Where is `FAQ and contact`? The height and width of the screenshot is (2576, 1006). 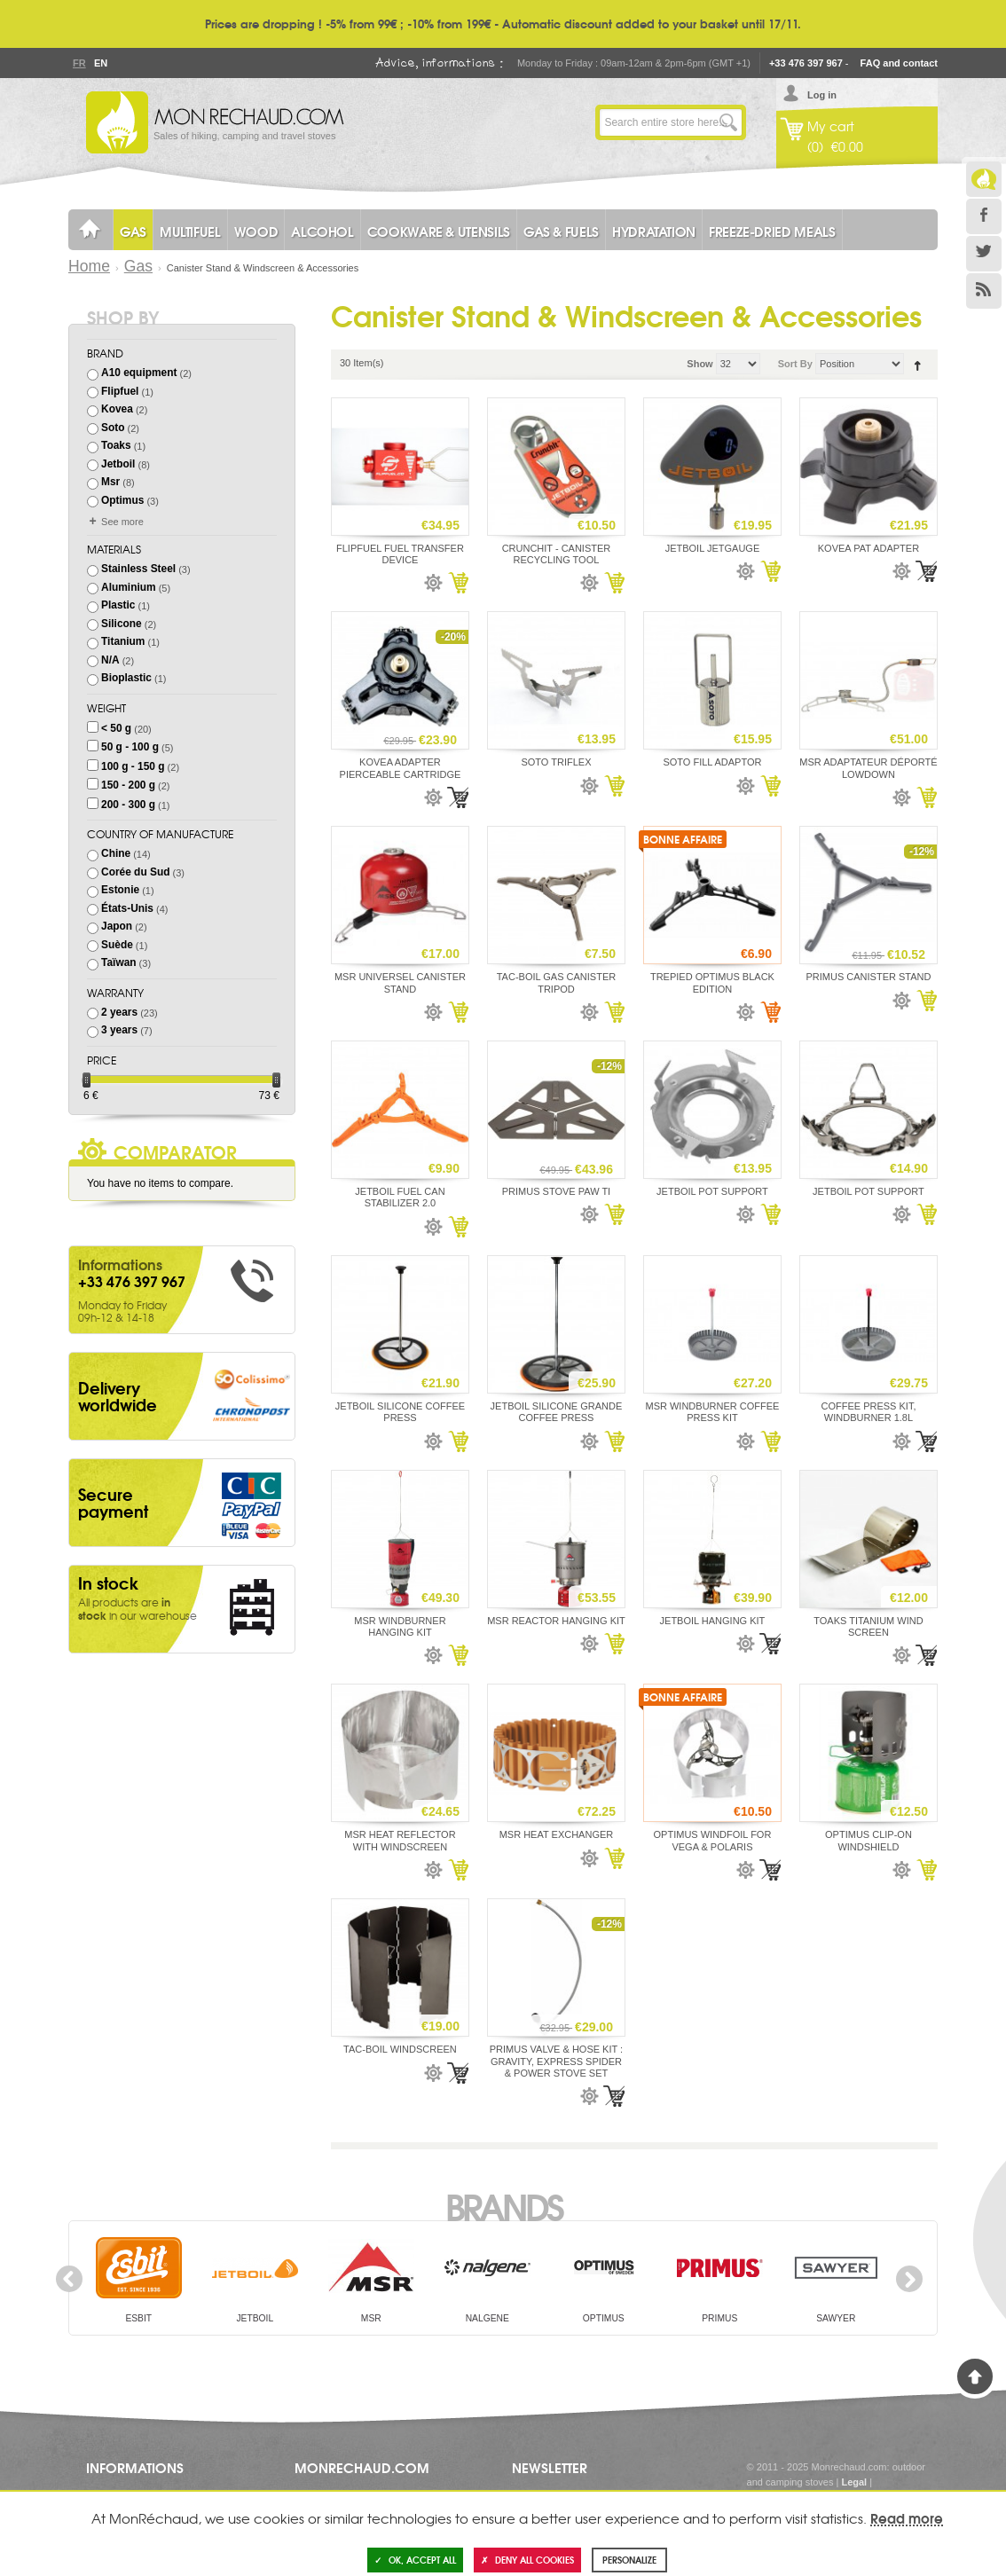
FAQ and contact is located at coordinates (899, 63).